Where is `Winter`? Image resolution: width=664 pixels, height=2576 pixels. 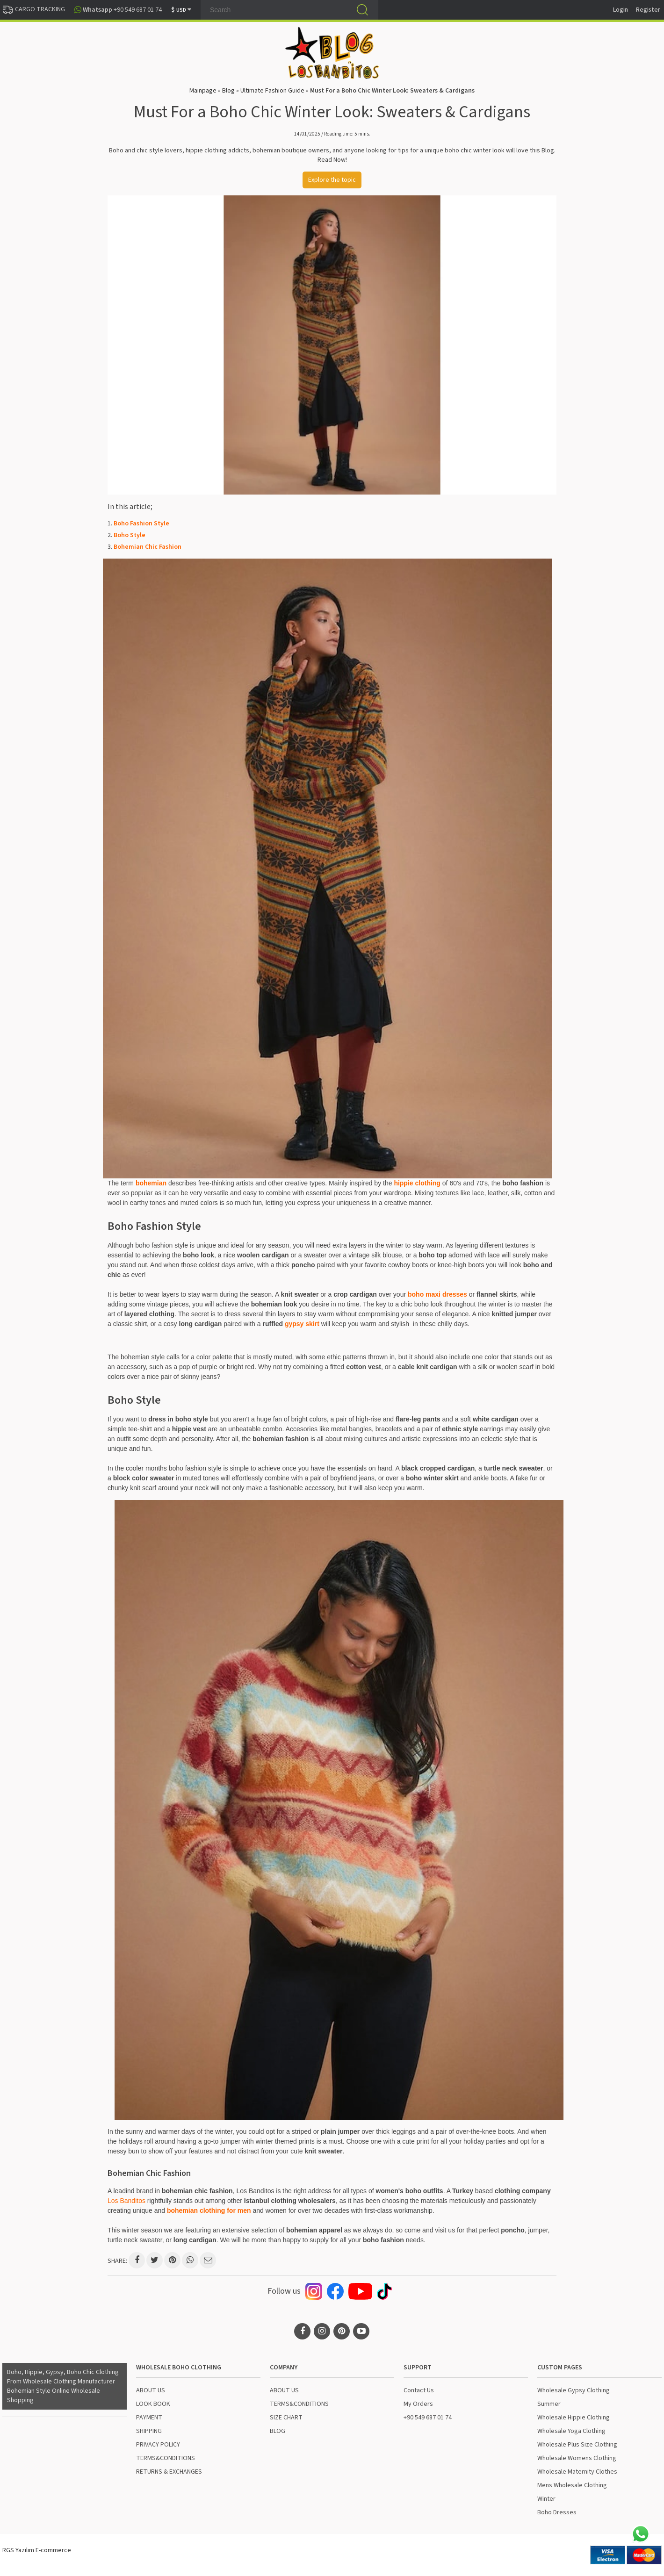
Winter is located at coordinates (546, 2499).